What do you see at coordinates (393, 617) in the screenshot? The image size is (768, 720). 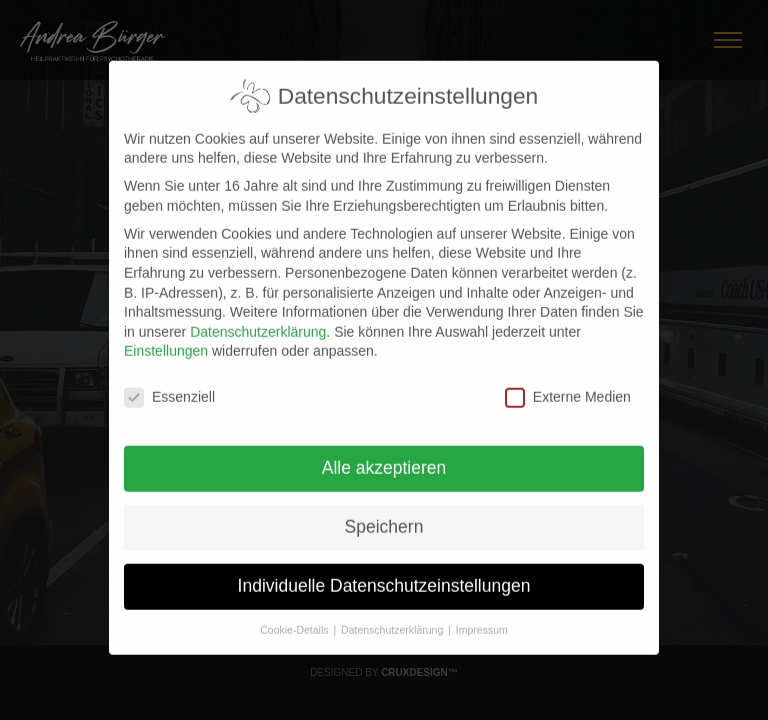 I see `Datenschutzerklärung [button]` at bounding box center [393, 617].